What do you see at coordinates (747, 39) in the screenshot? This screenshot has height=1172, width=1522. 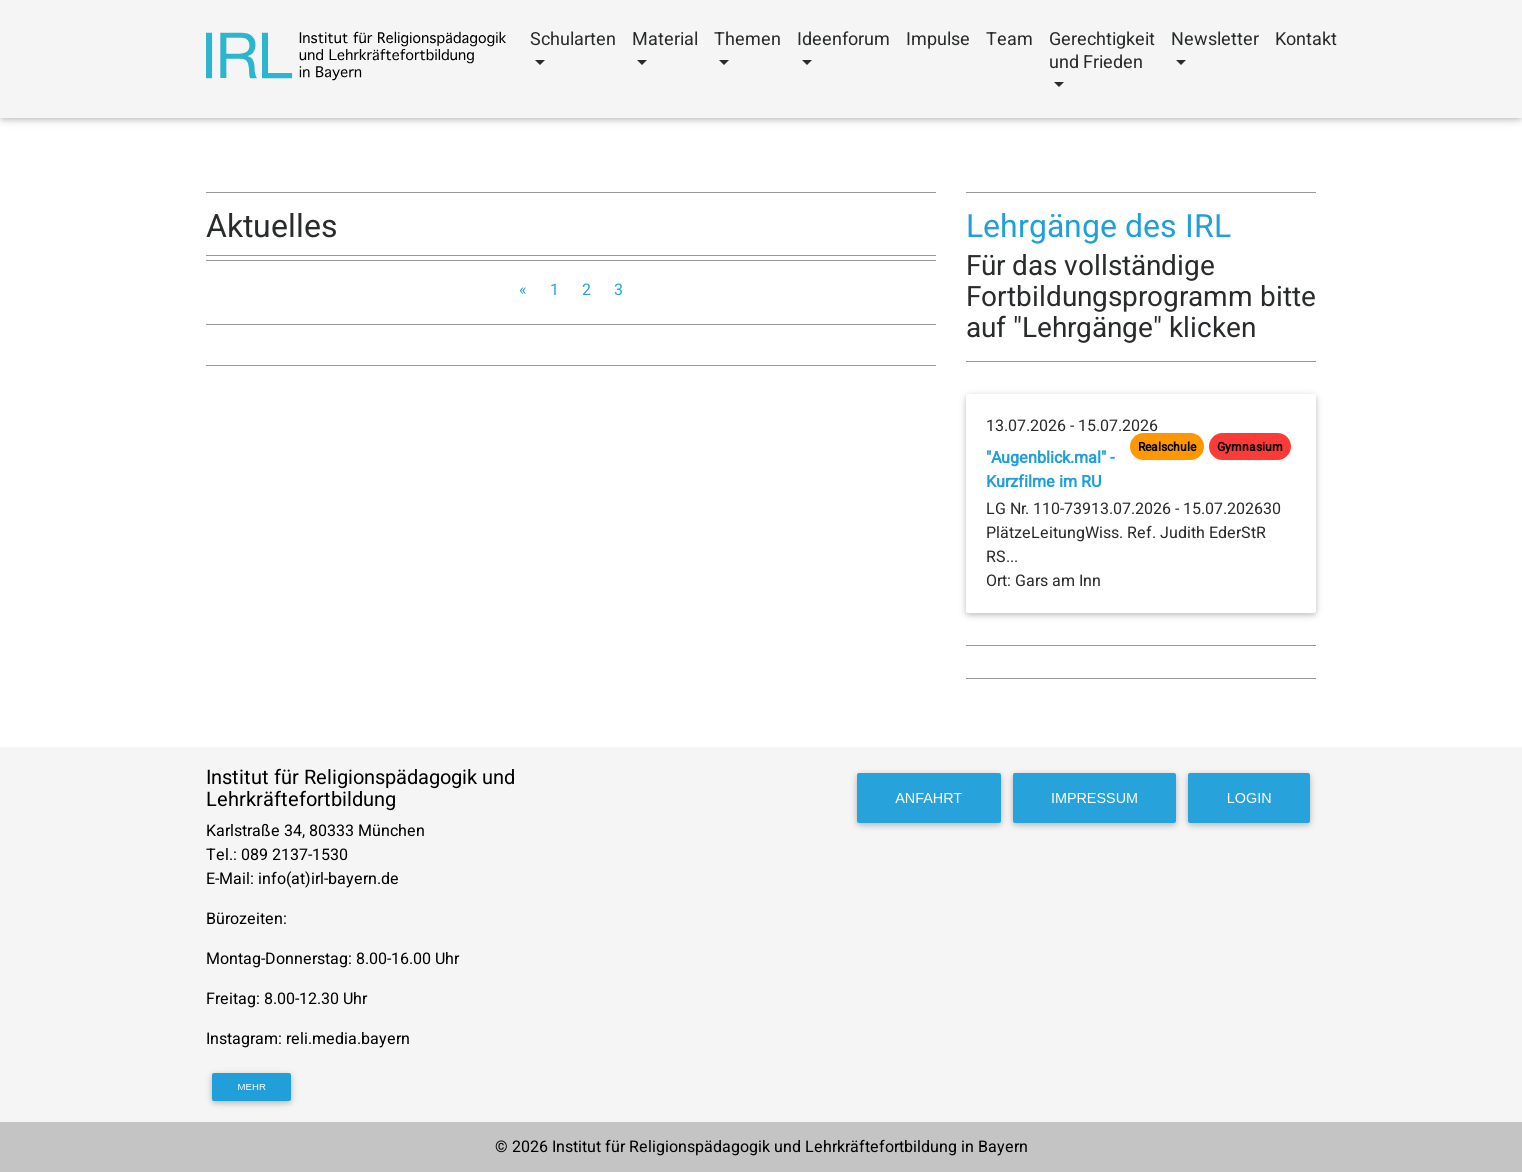 I see `Themen` at bounding box center [747, 39].